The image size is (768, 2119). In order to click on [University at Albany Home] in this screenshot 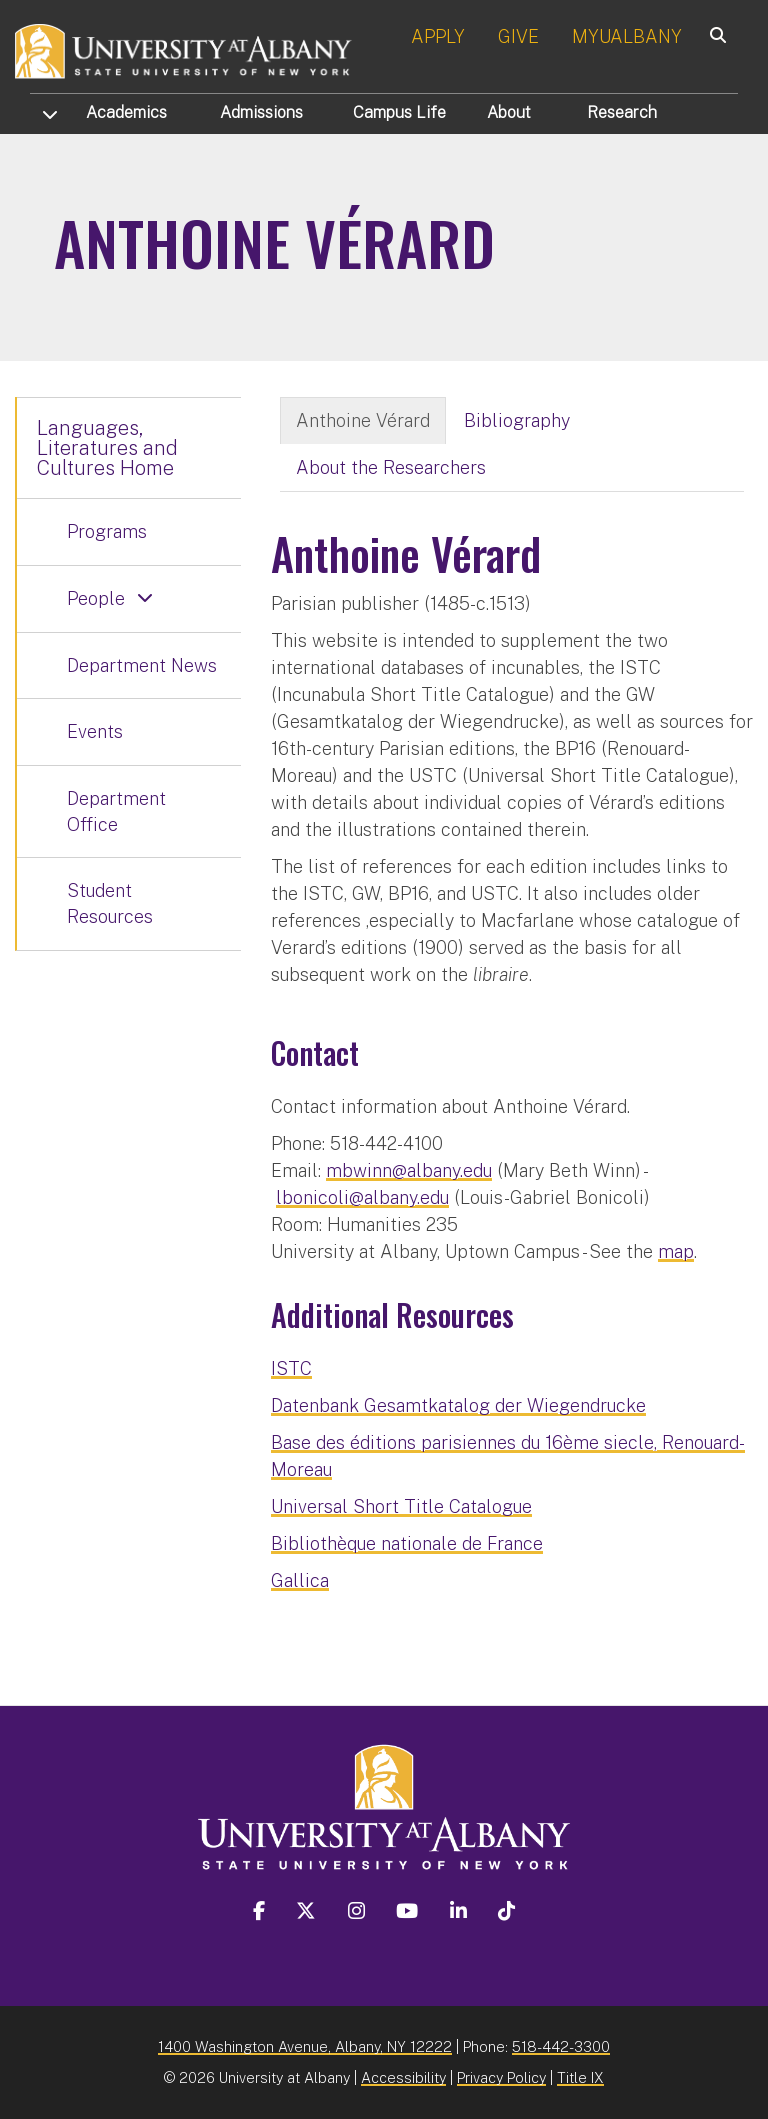, I will do `click(184, 49)`.